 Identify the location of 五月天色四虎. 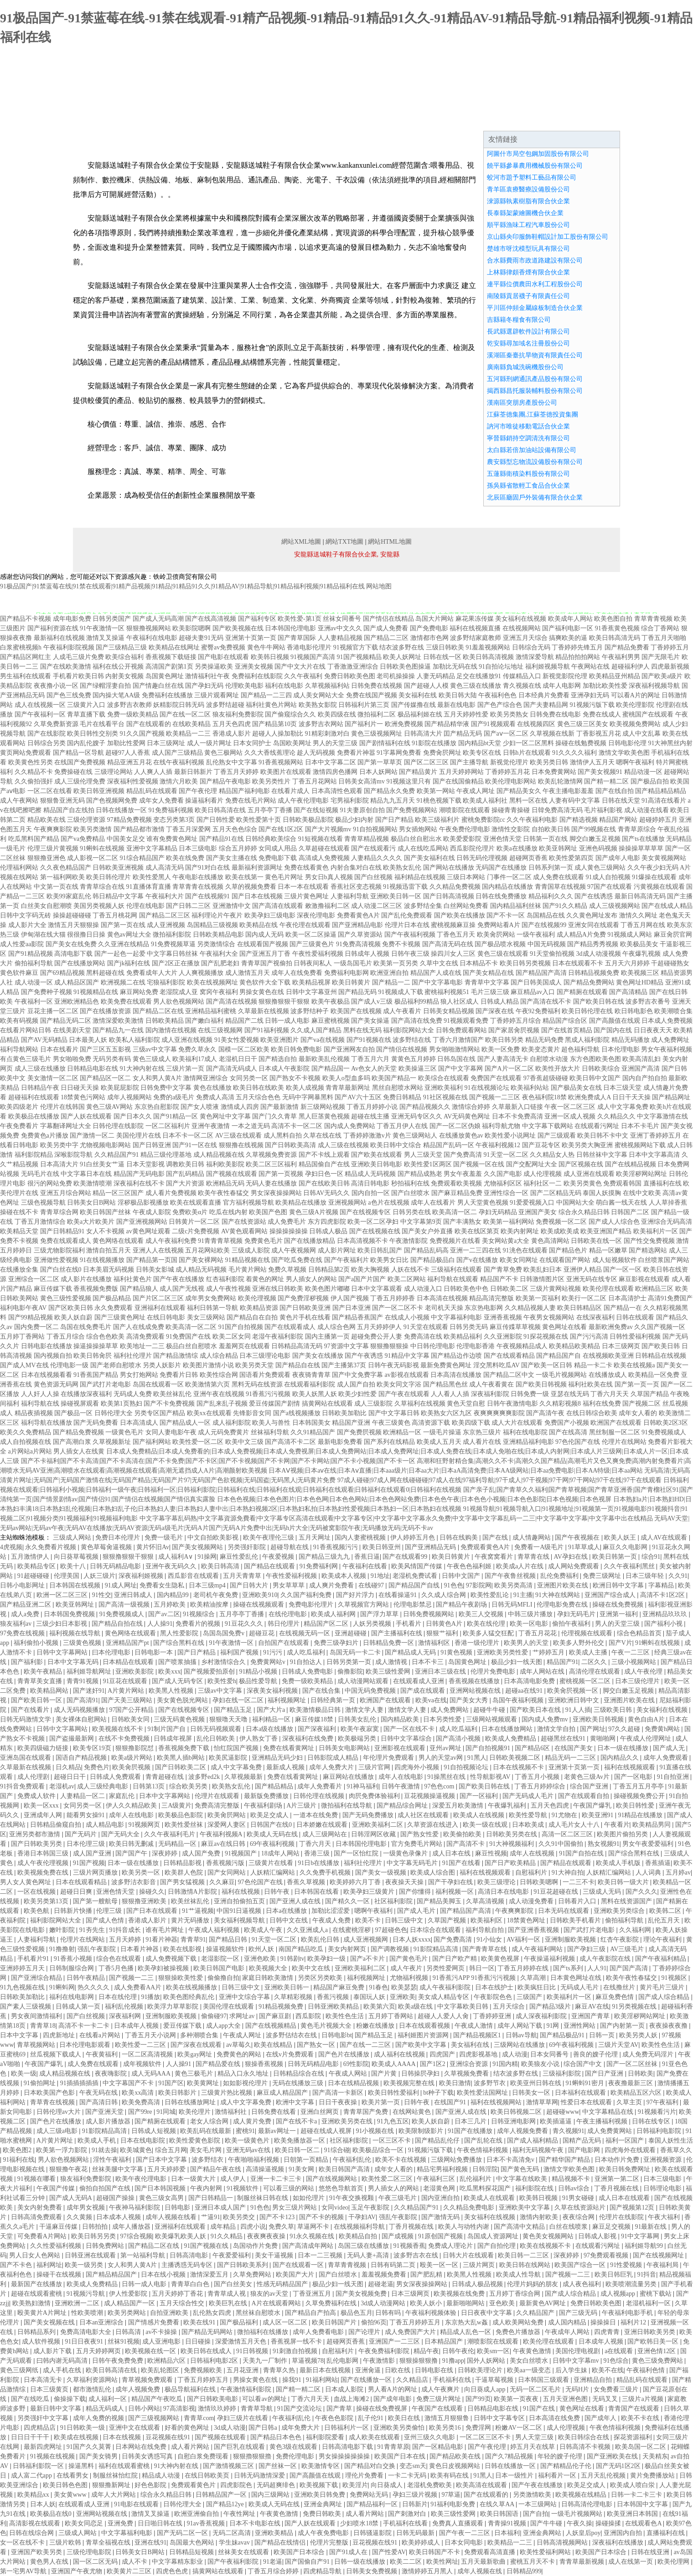
(231, 724).